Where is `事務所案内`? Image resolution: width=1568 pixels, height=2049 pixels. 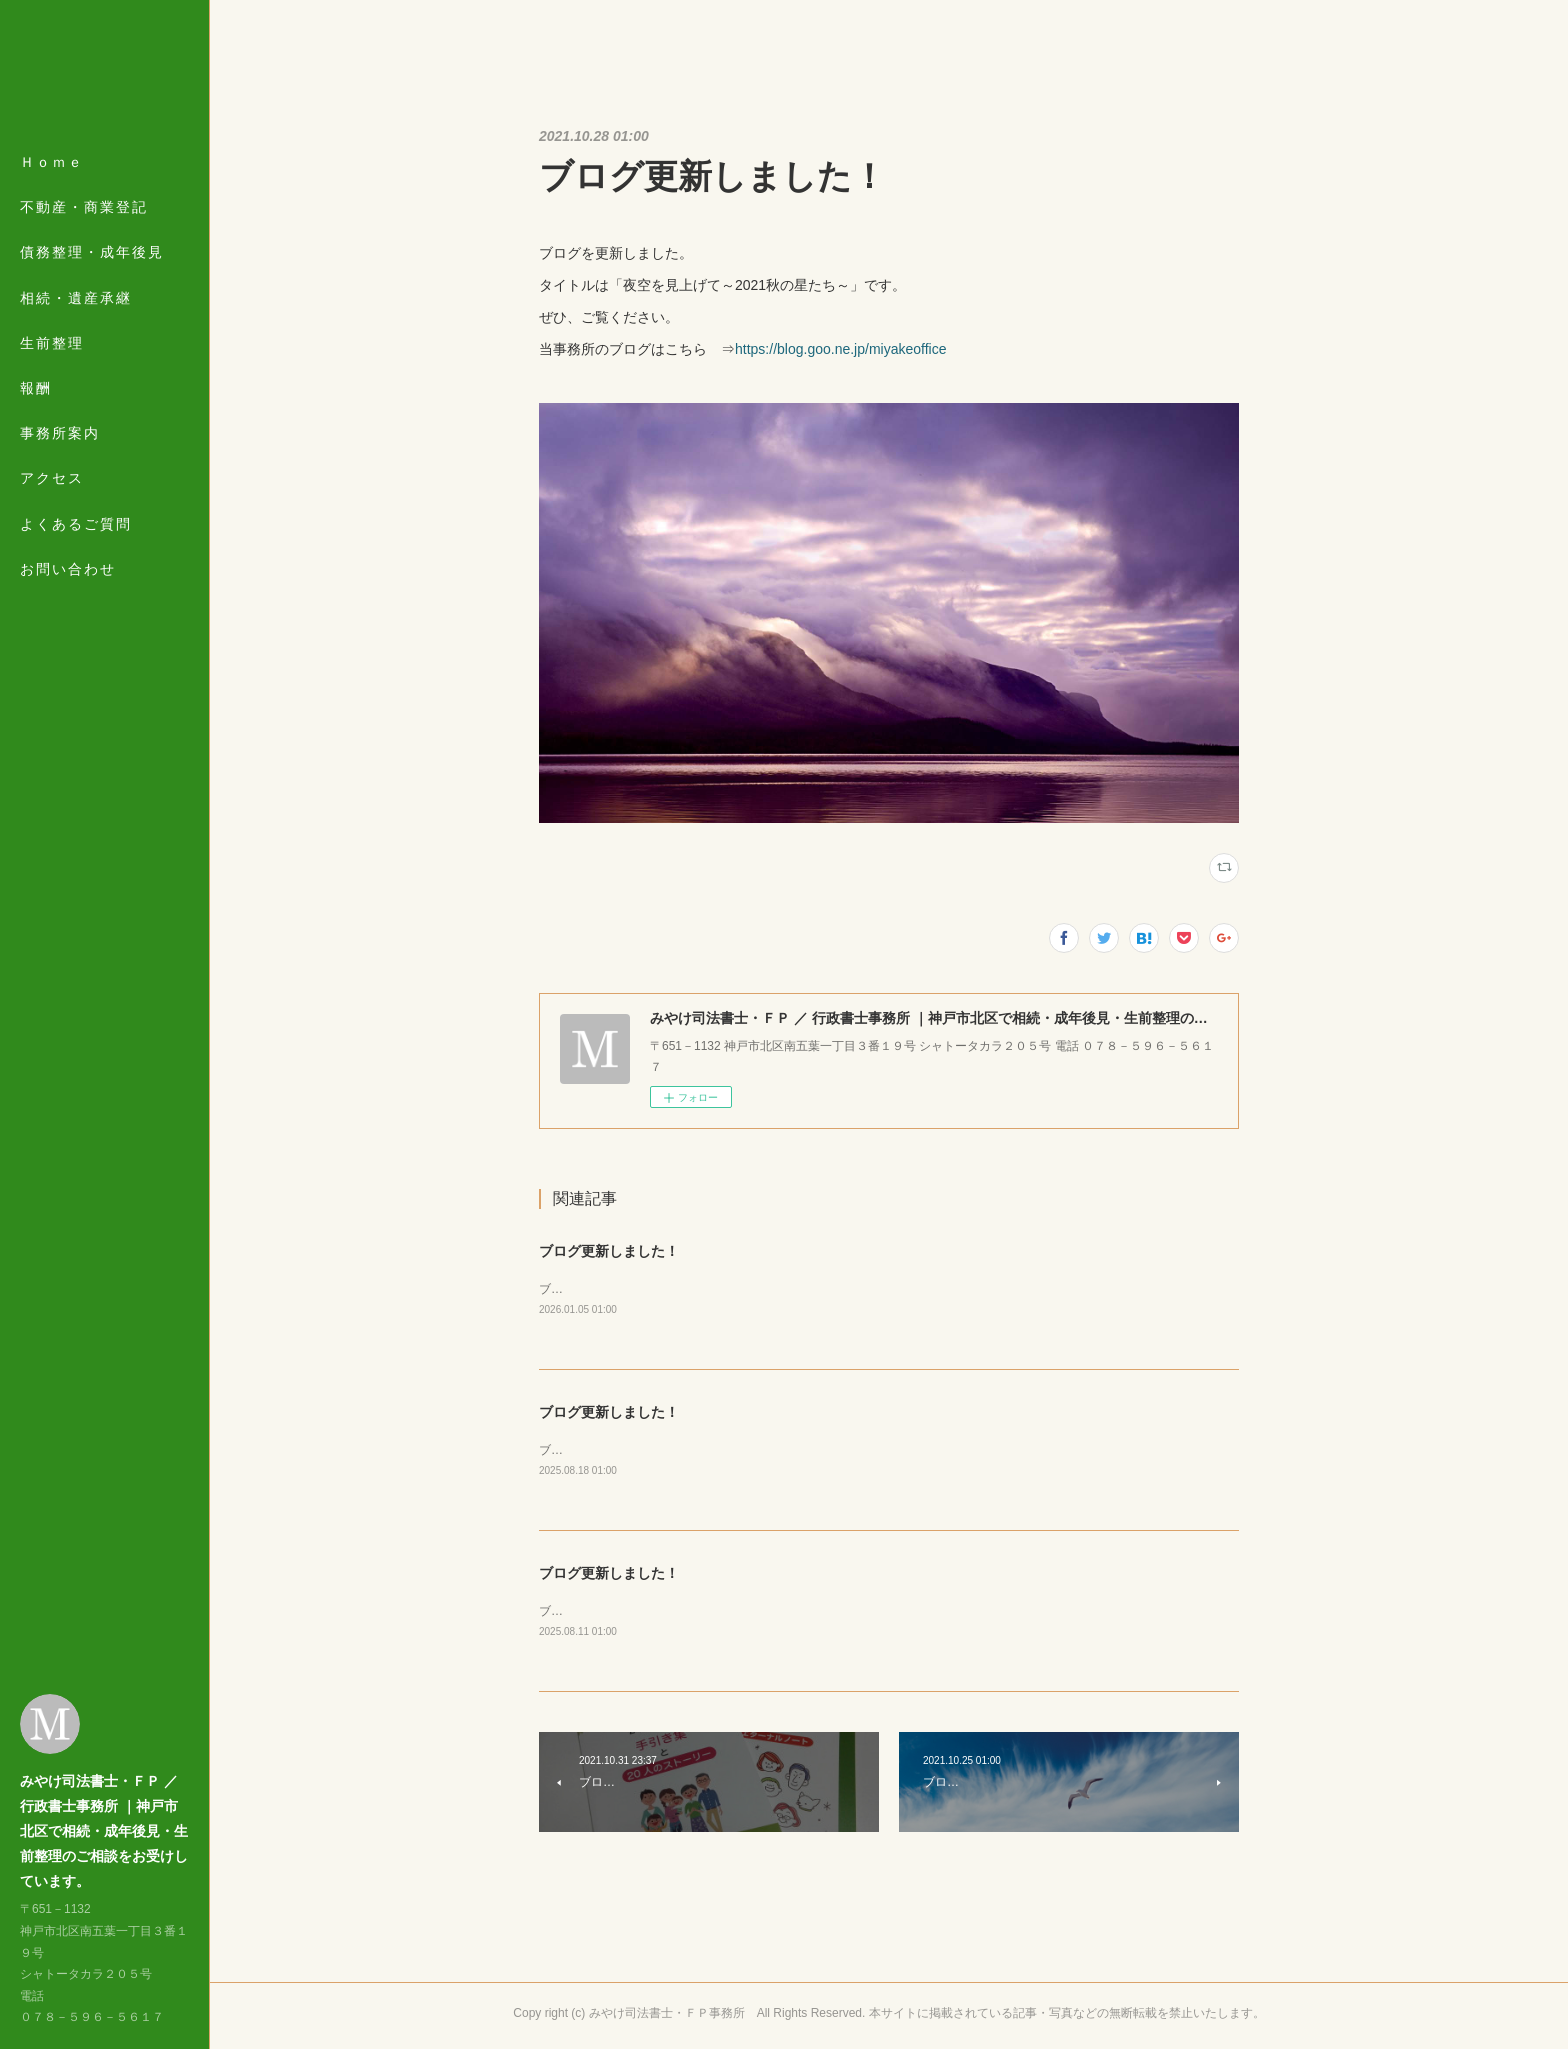
事務所案内 is located at coordinates (60, 433).